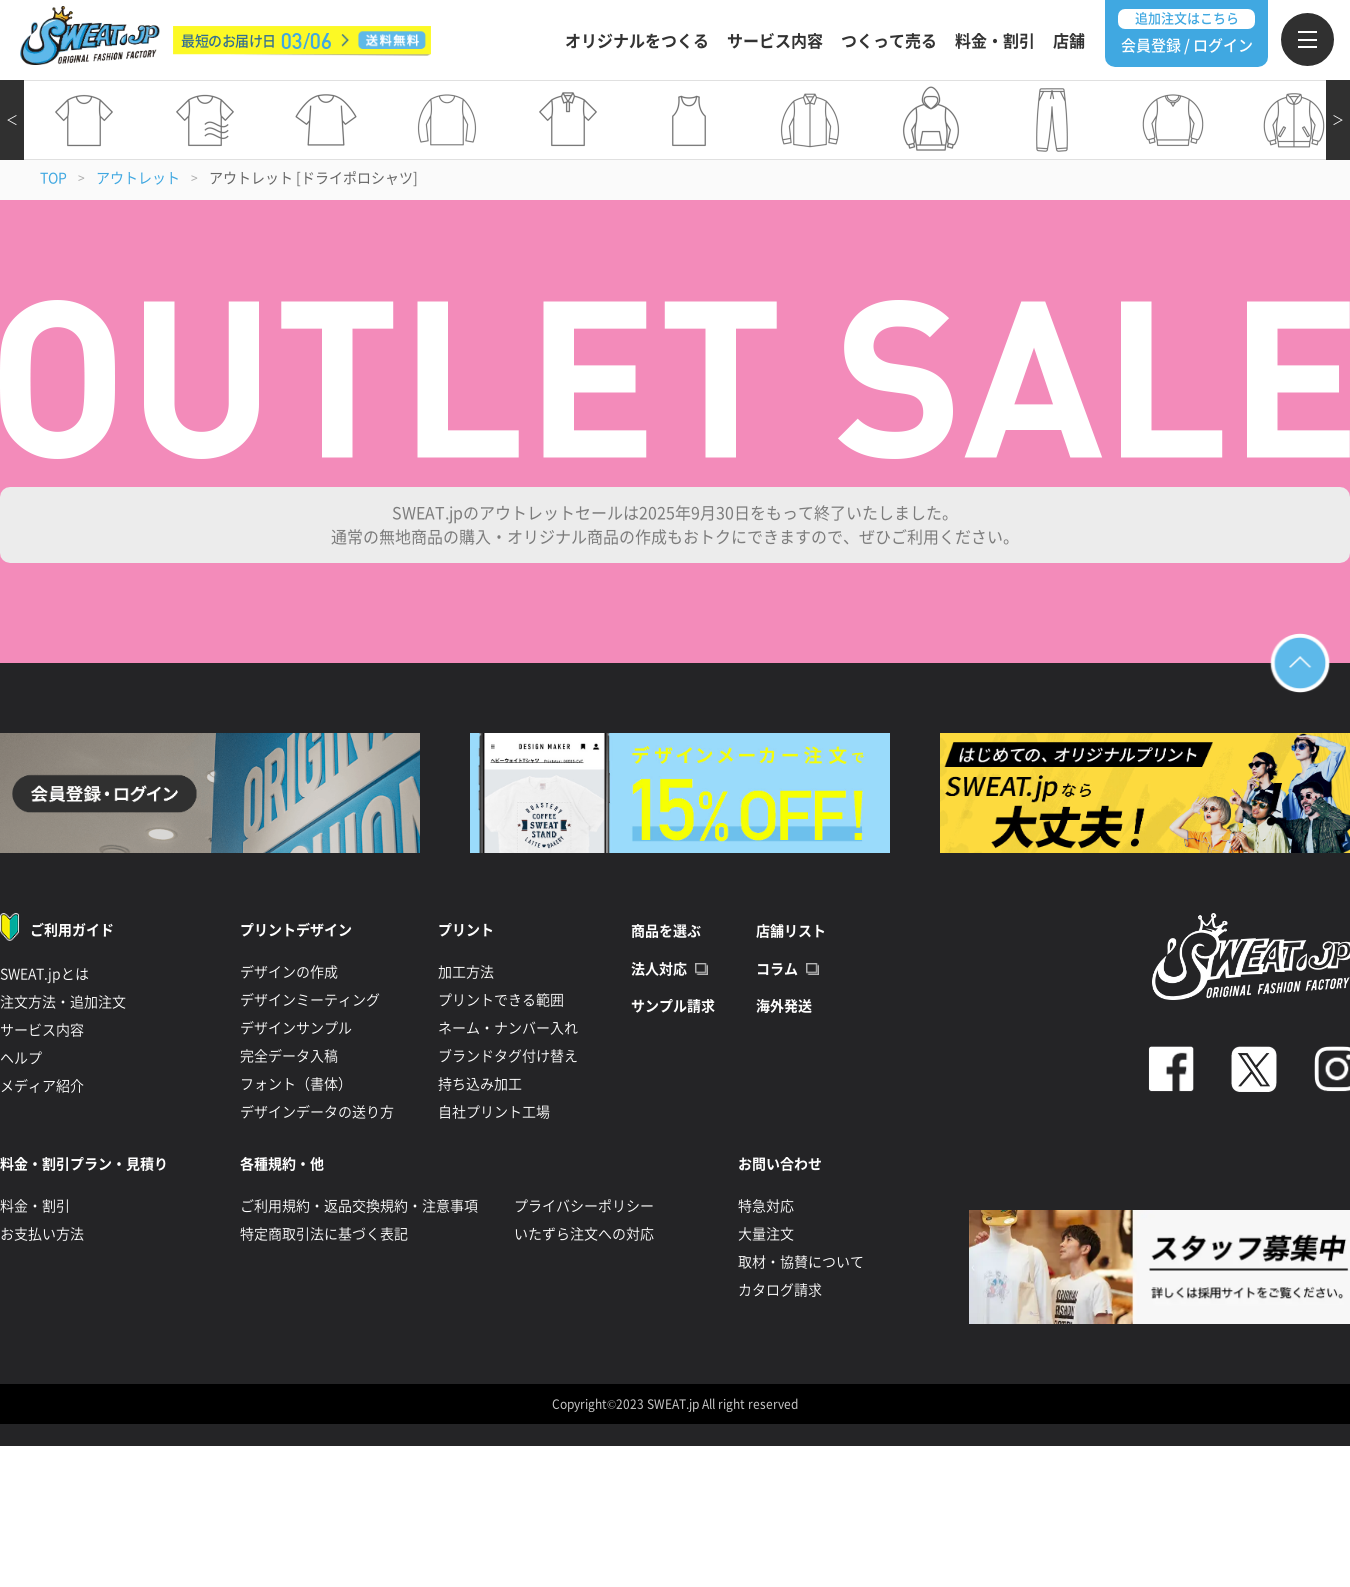 This screenshot has height=1587, width=1350. Describe the element at coordinates (659, 969) in the screenshot. I see `法人対応` at that location.